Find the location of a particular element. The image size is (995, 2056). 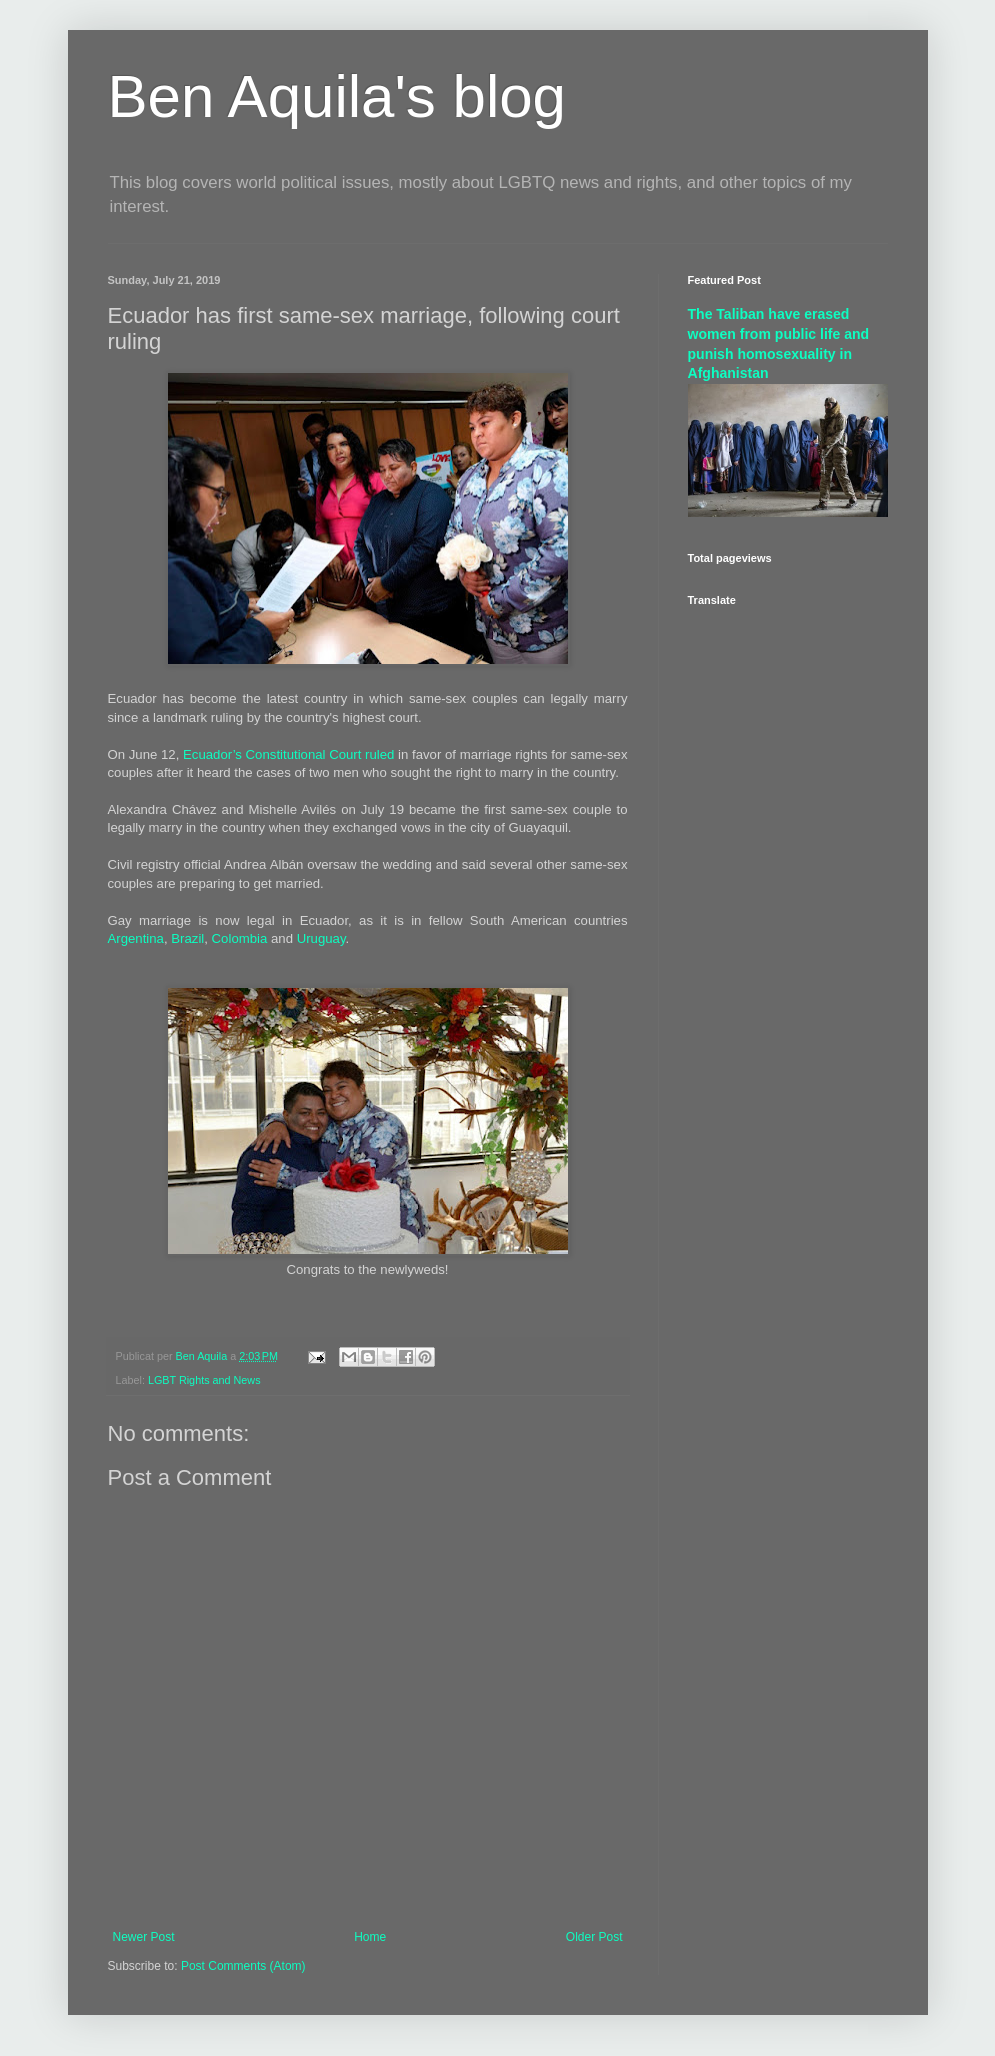

Argentina is located at coordinates (136, 938).